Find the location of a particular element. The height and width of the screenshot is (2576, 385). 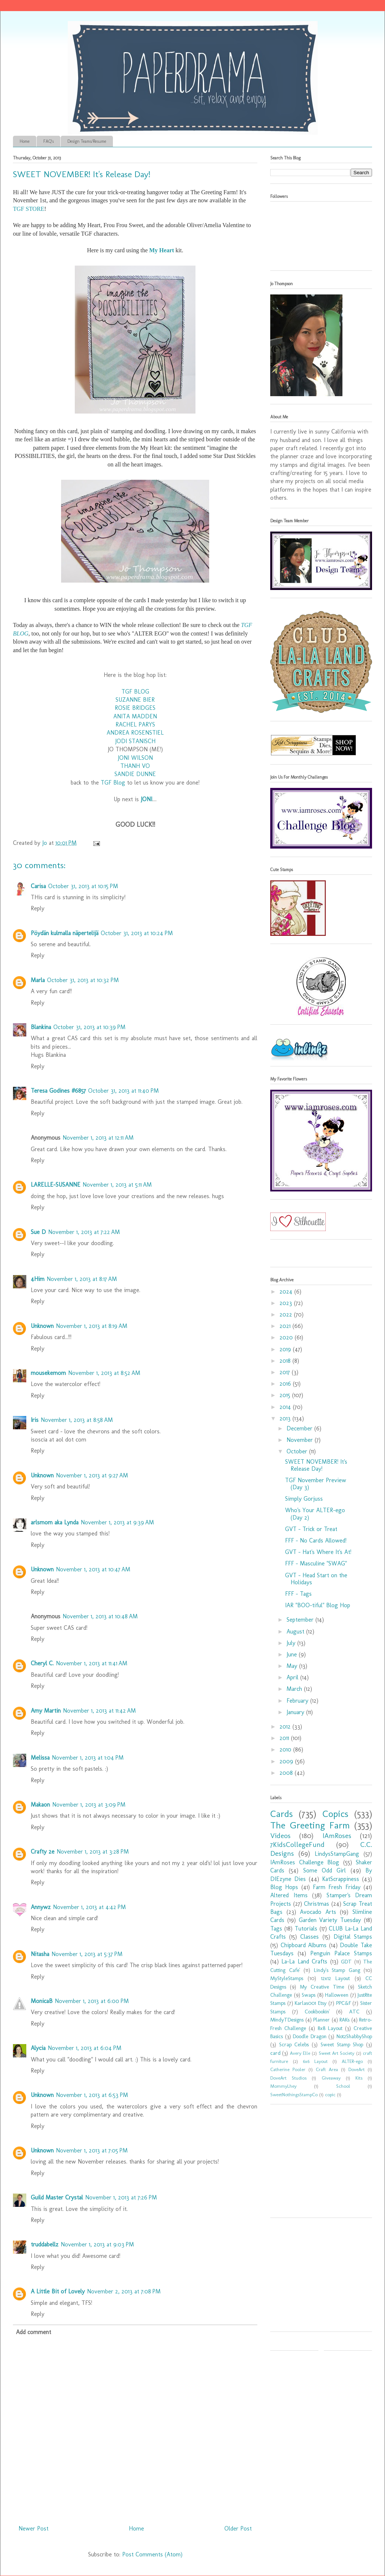

November is located at coordinates (301, 1439).